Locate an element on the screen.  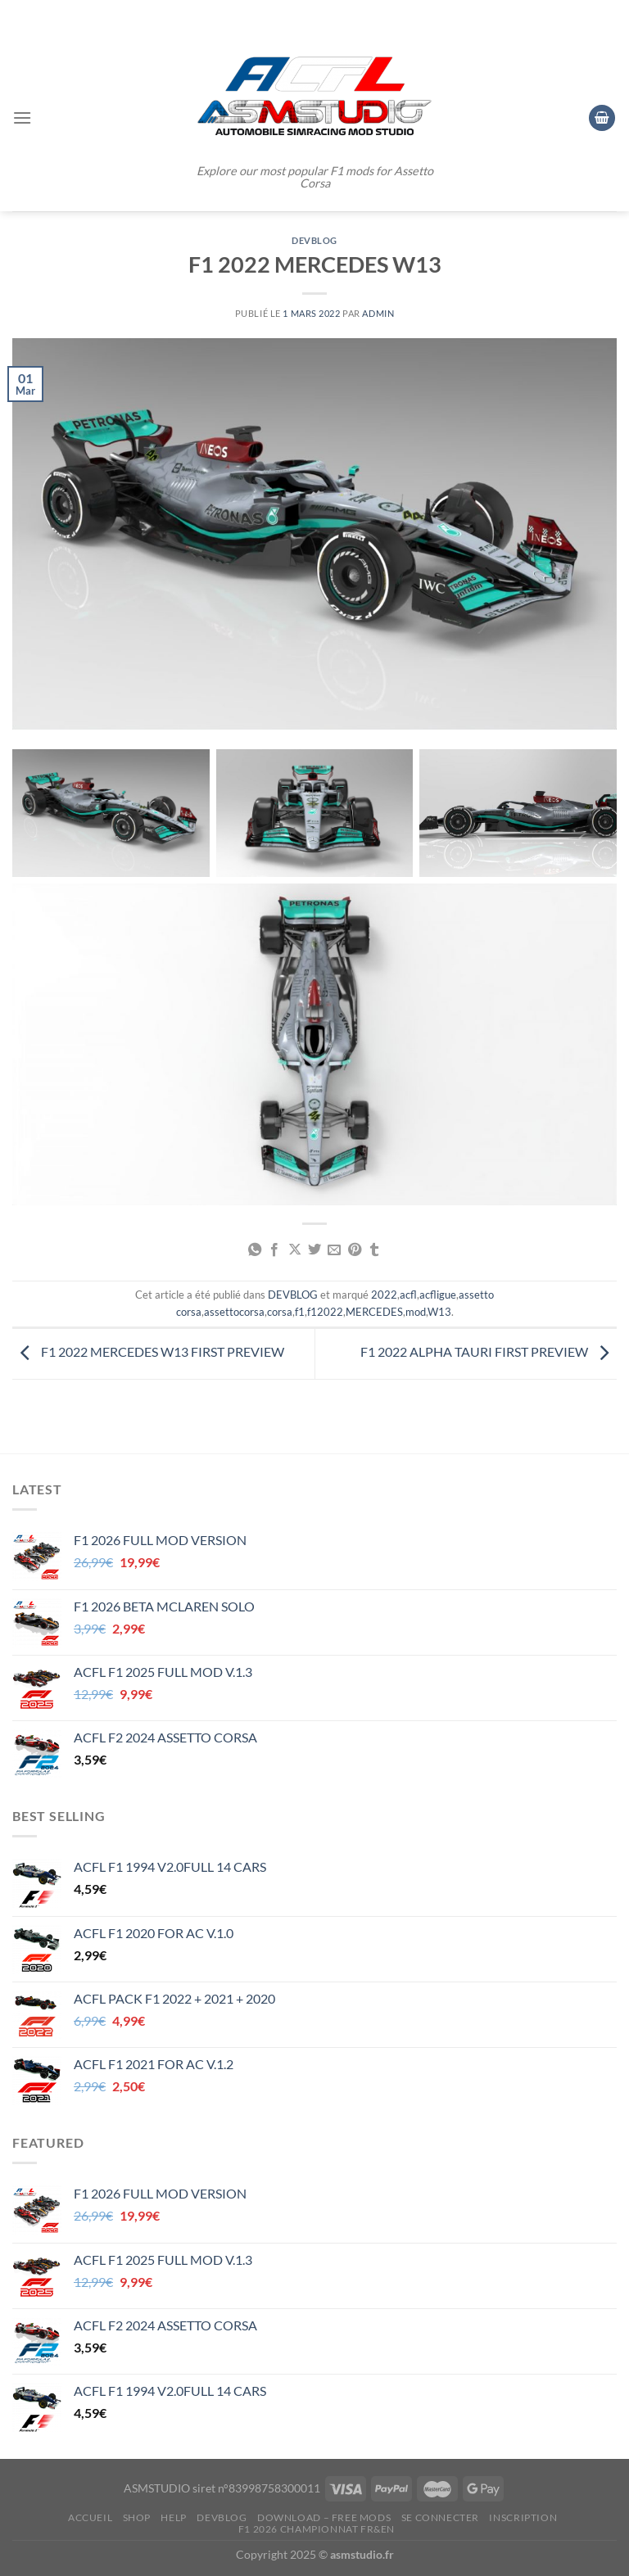
[Menu] is located at coordinates (22, 117).